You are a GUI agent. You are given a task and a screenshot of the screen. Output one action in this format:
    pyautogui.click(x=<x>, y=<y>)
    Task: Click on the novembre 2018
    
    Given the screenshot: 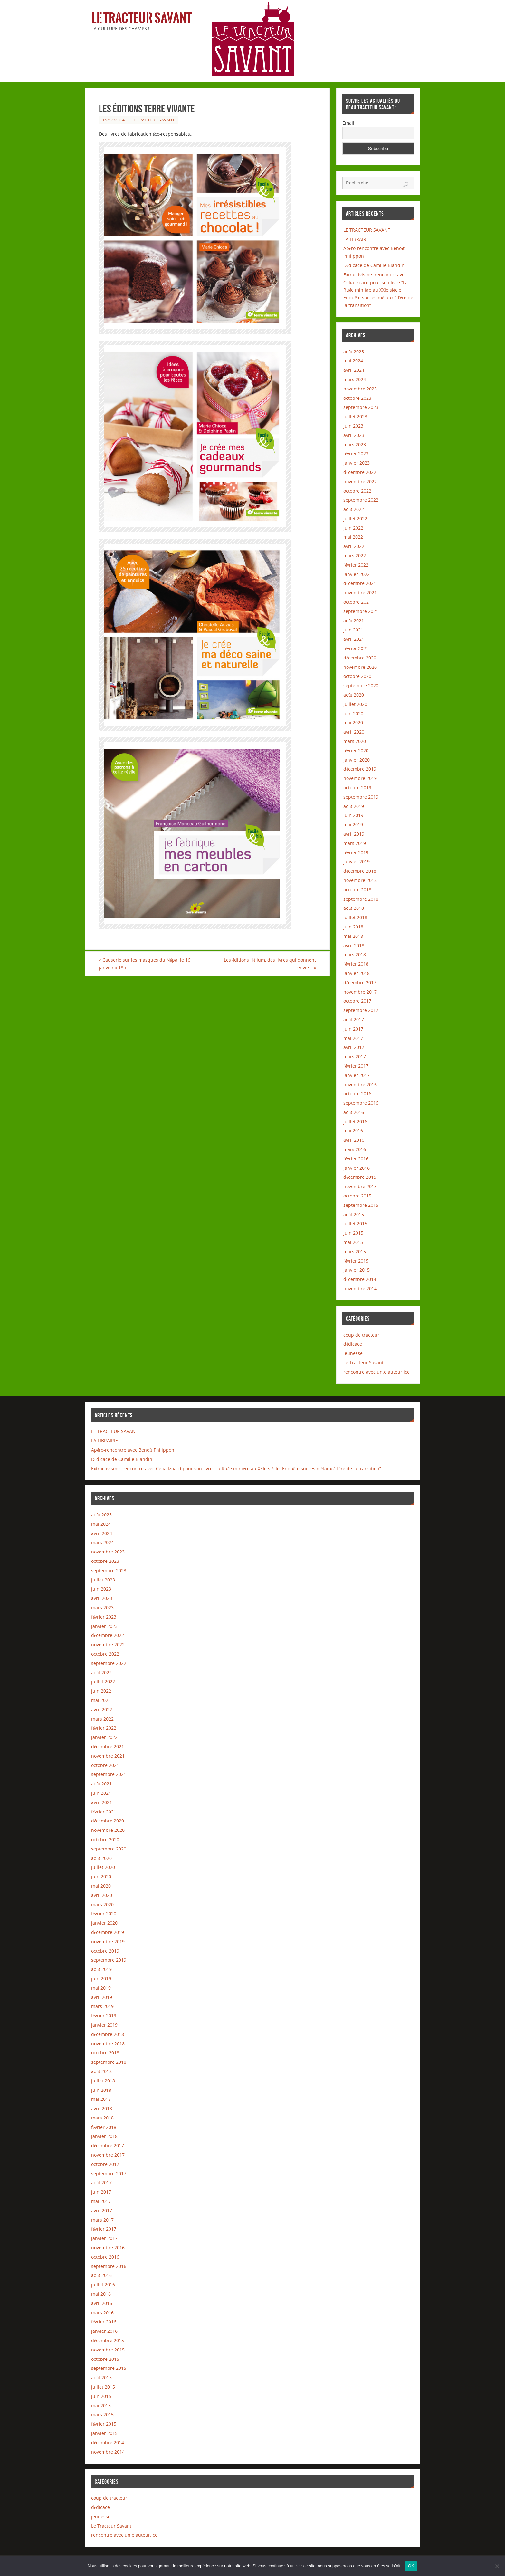 What is the action you would take?
    pyautogui.click(x=360, y=880)
    